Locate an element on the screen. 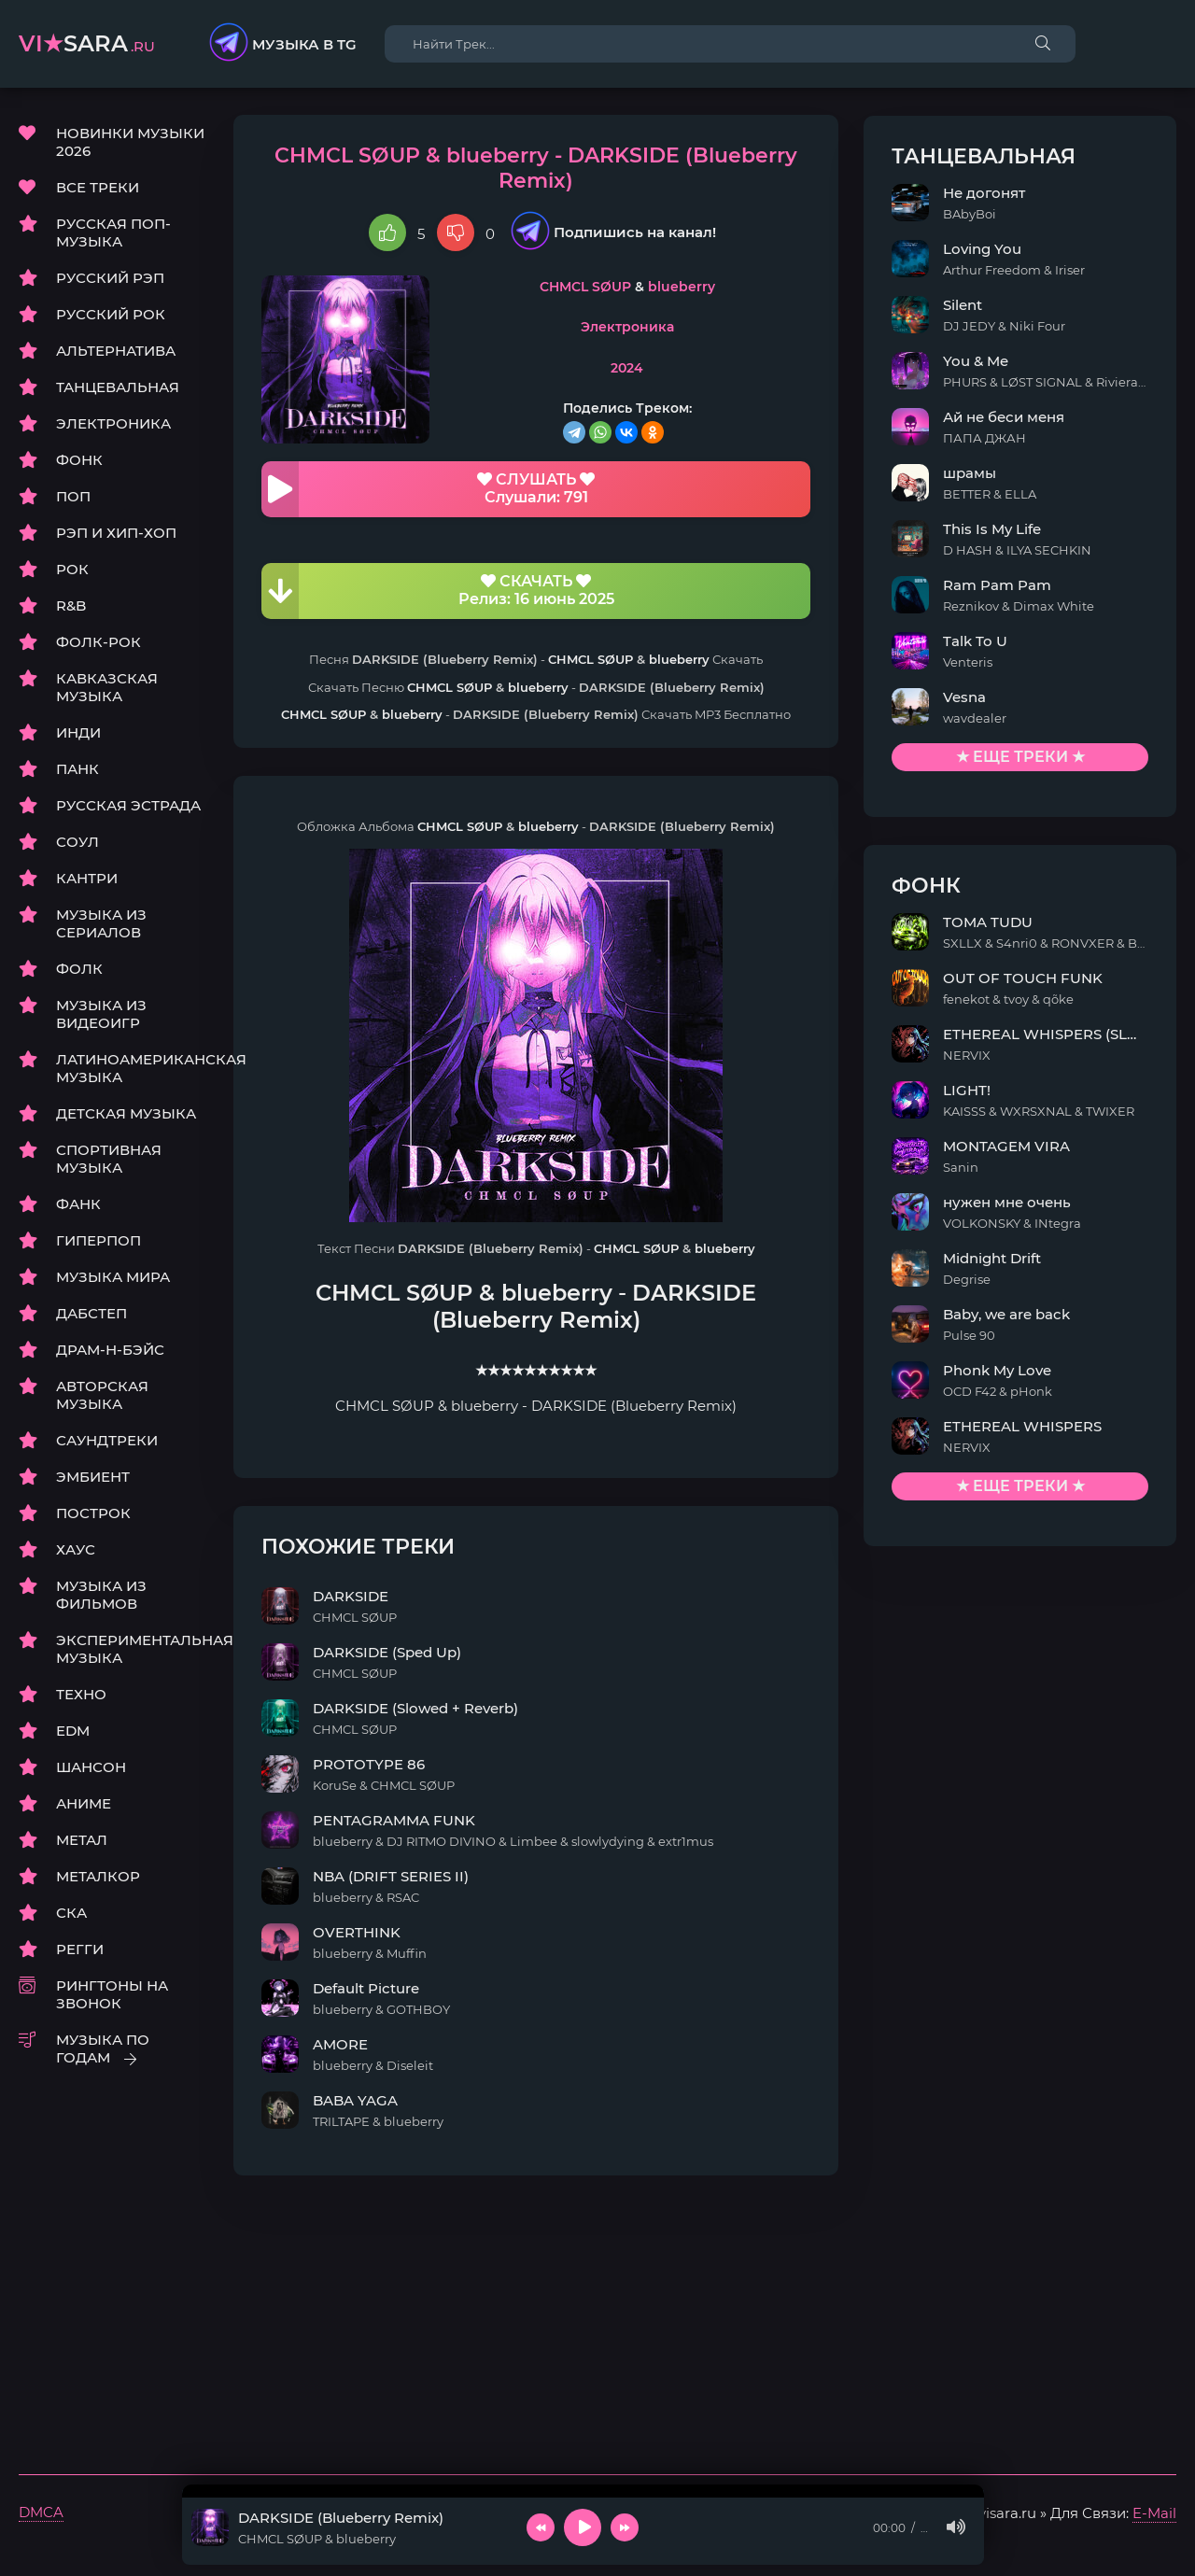 The width and height of the screenshot is (1195, 2576). sara is located at coordinates (87, 43).